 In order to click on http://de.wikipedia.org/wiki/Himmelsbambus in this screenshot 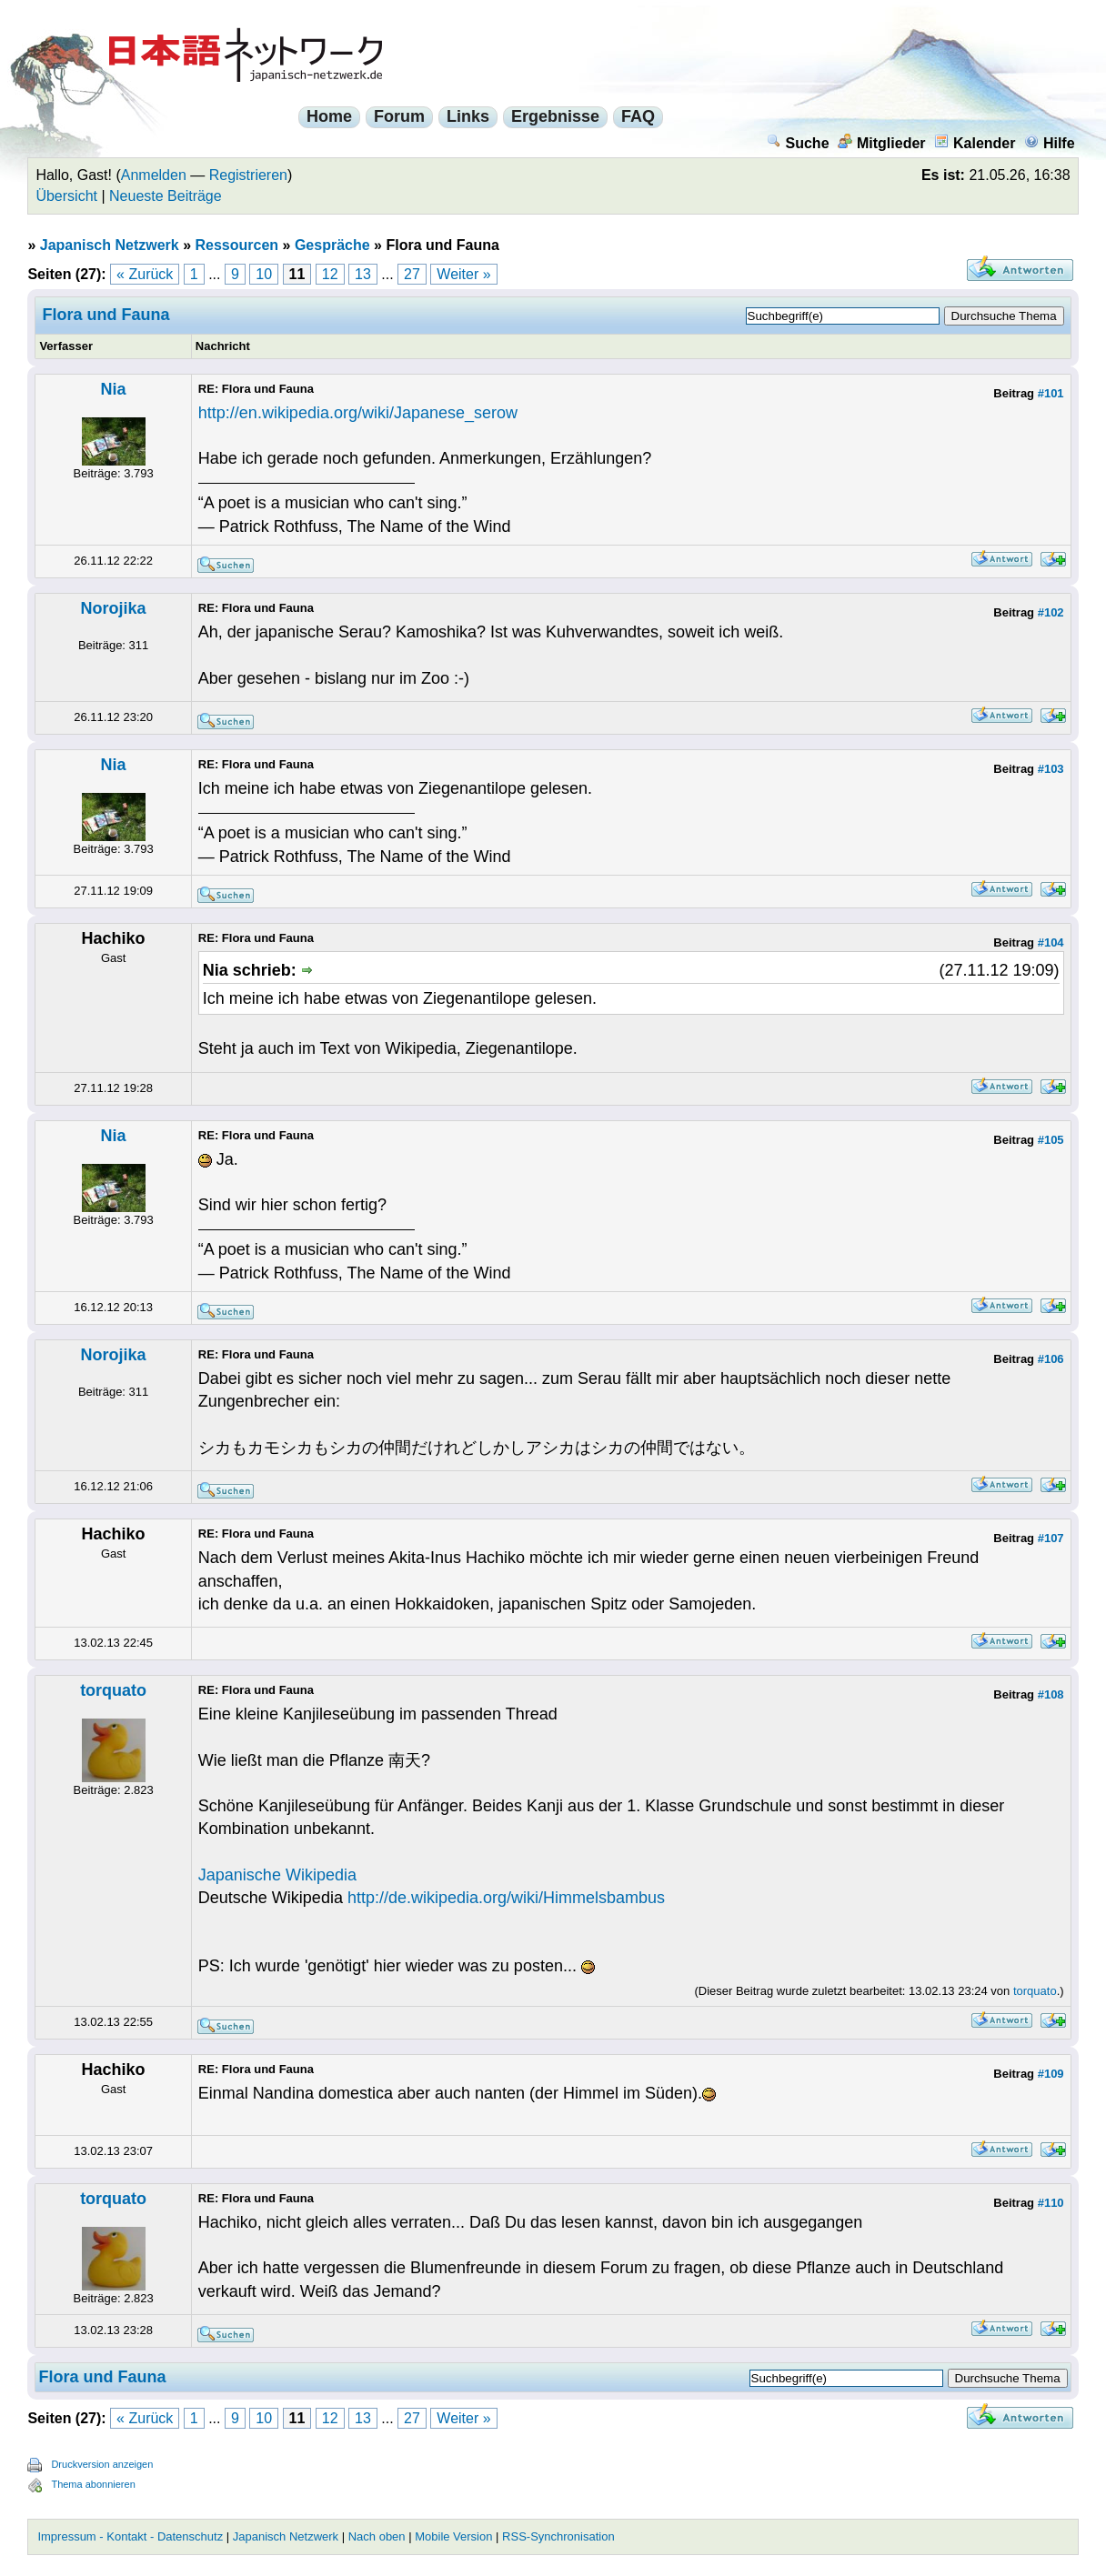, I will do `click(506, 1898)`.